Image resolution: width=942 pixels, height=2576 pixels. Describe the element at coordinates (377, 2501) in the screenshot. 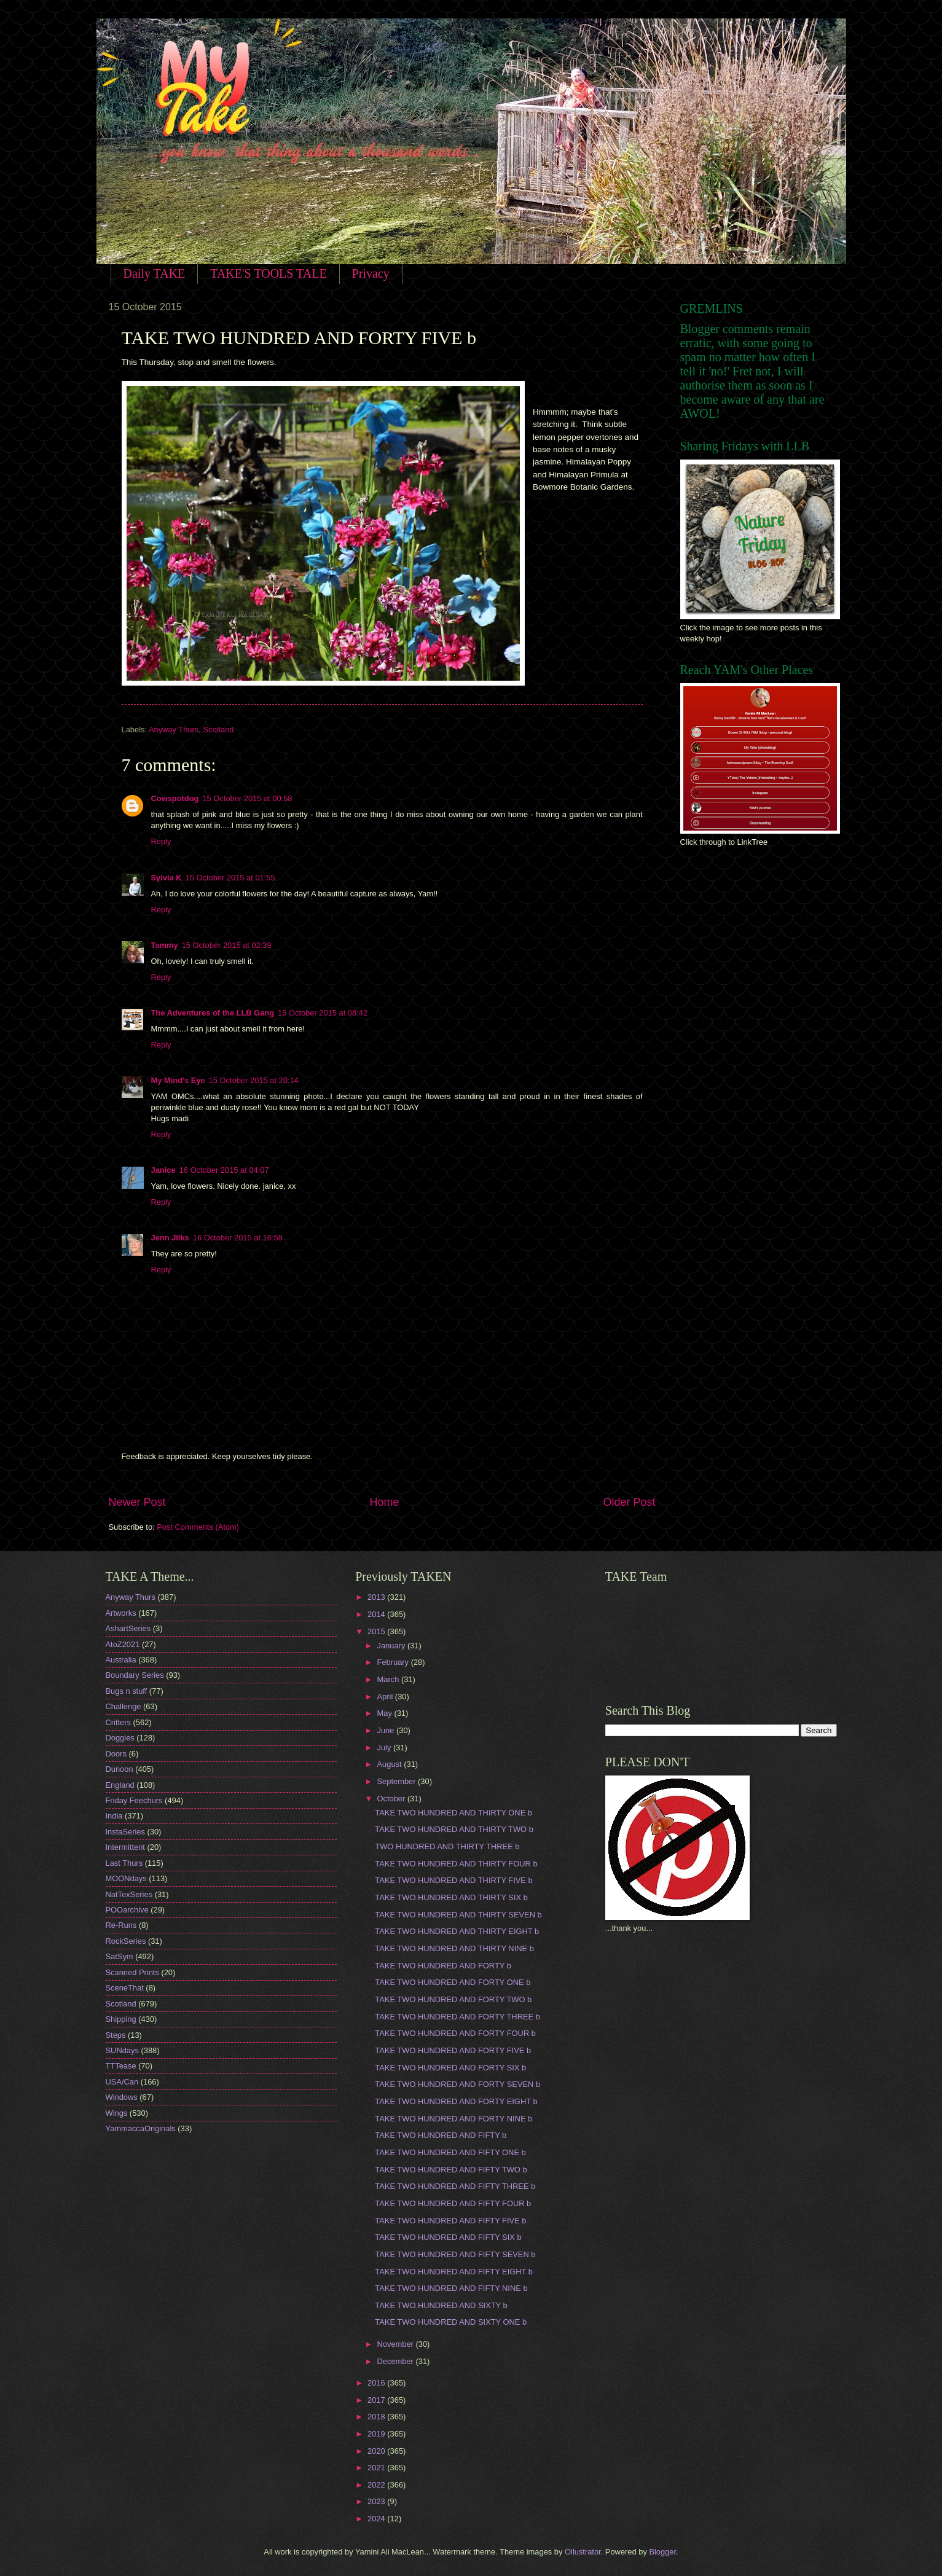

I see `2023` at that location.